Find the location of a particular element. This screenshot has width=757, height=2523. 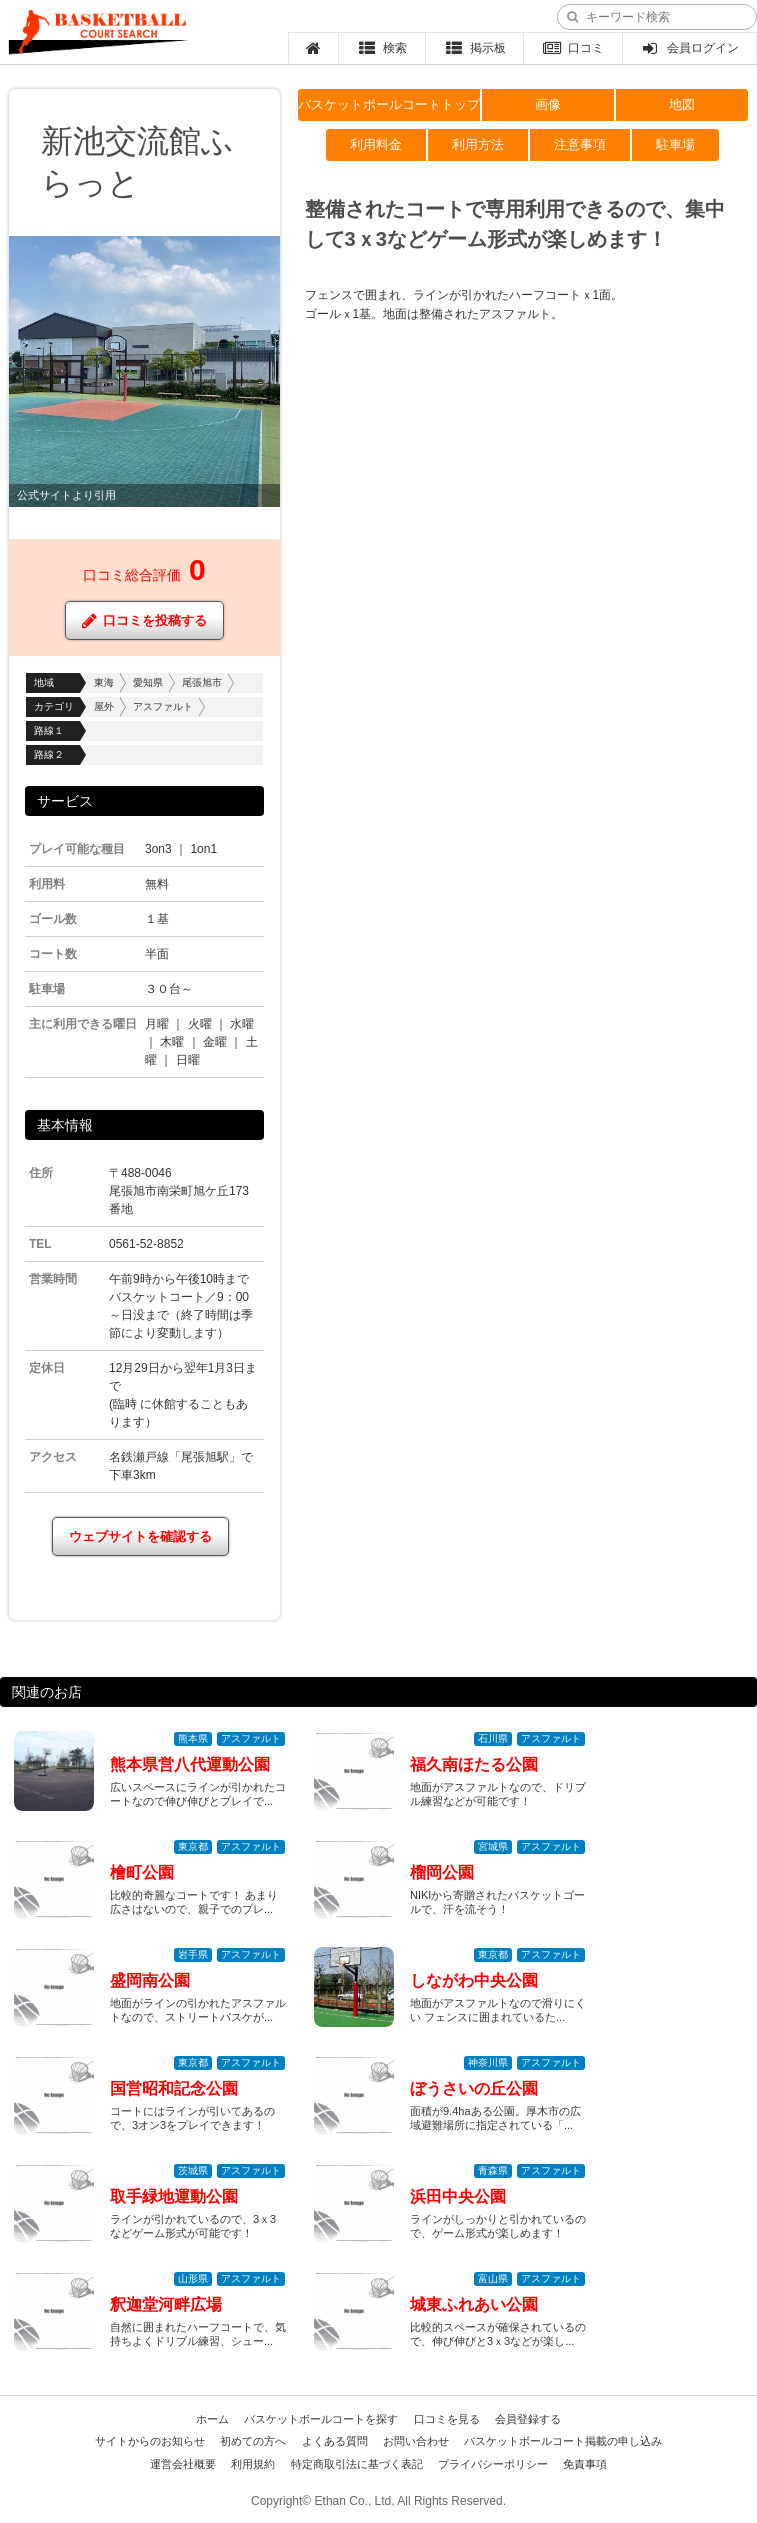

注意事項 is located at coordinates (580, 144).